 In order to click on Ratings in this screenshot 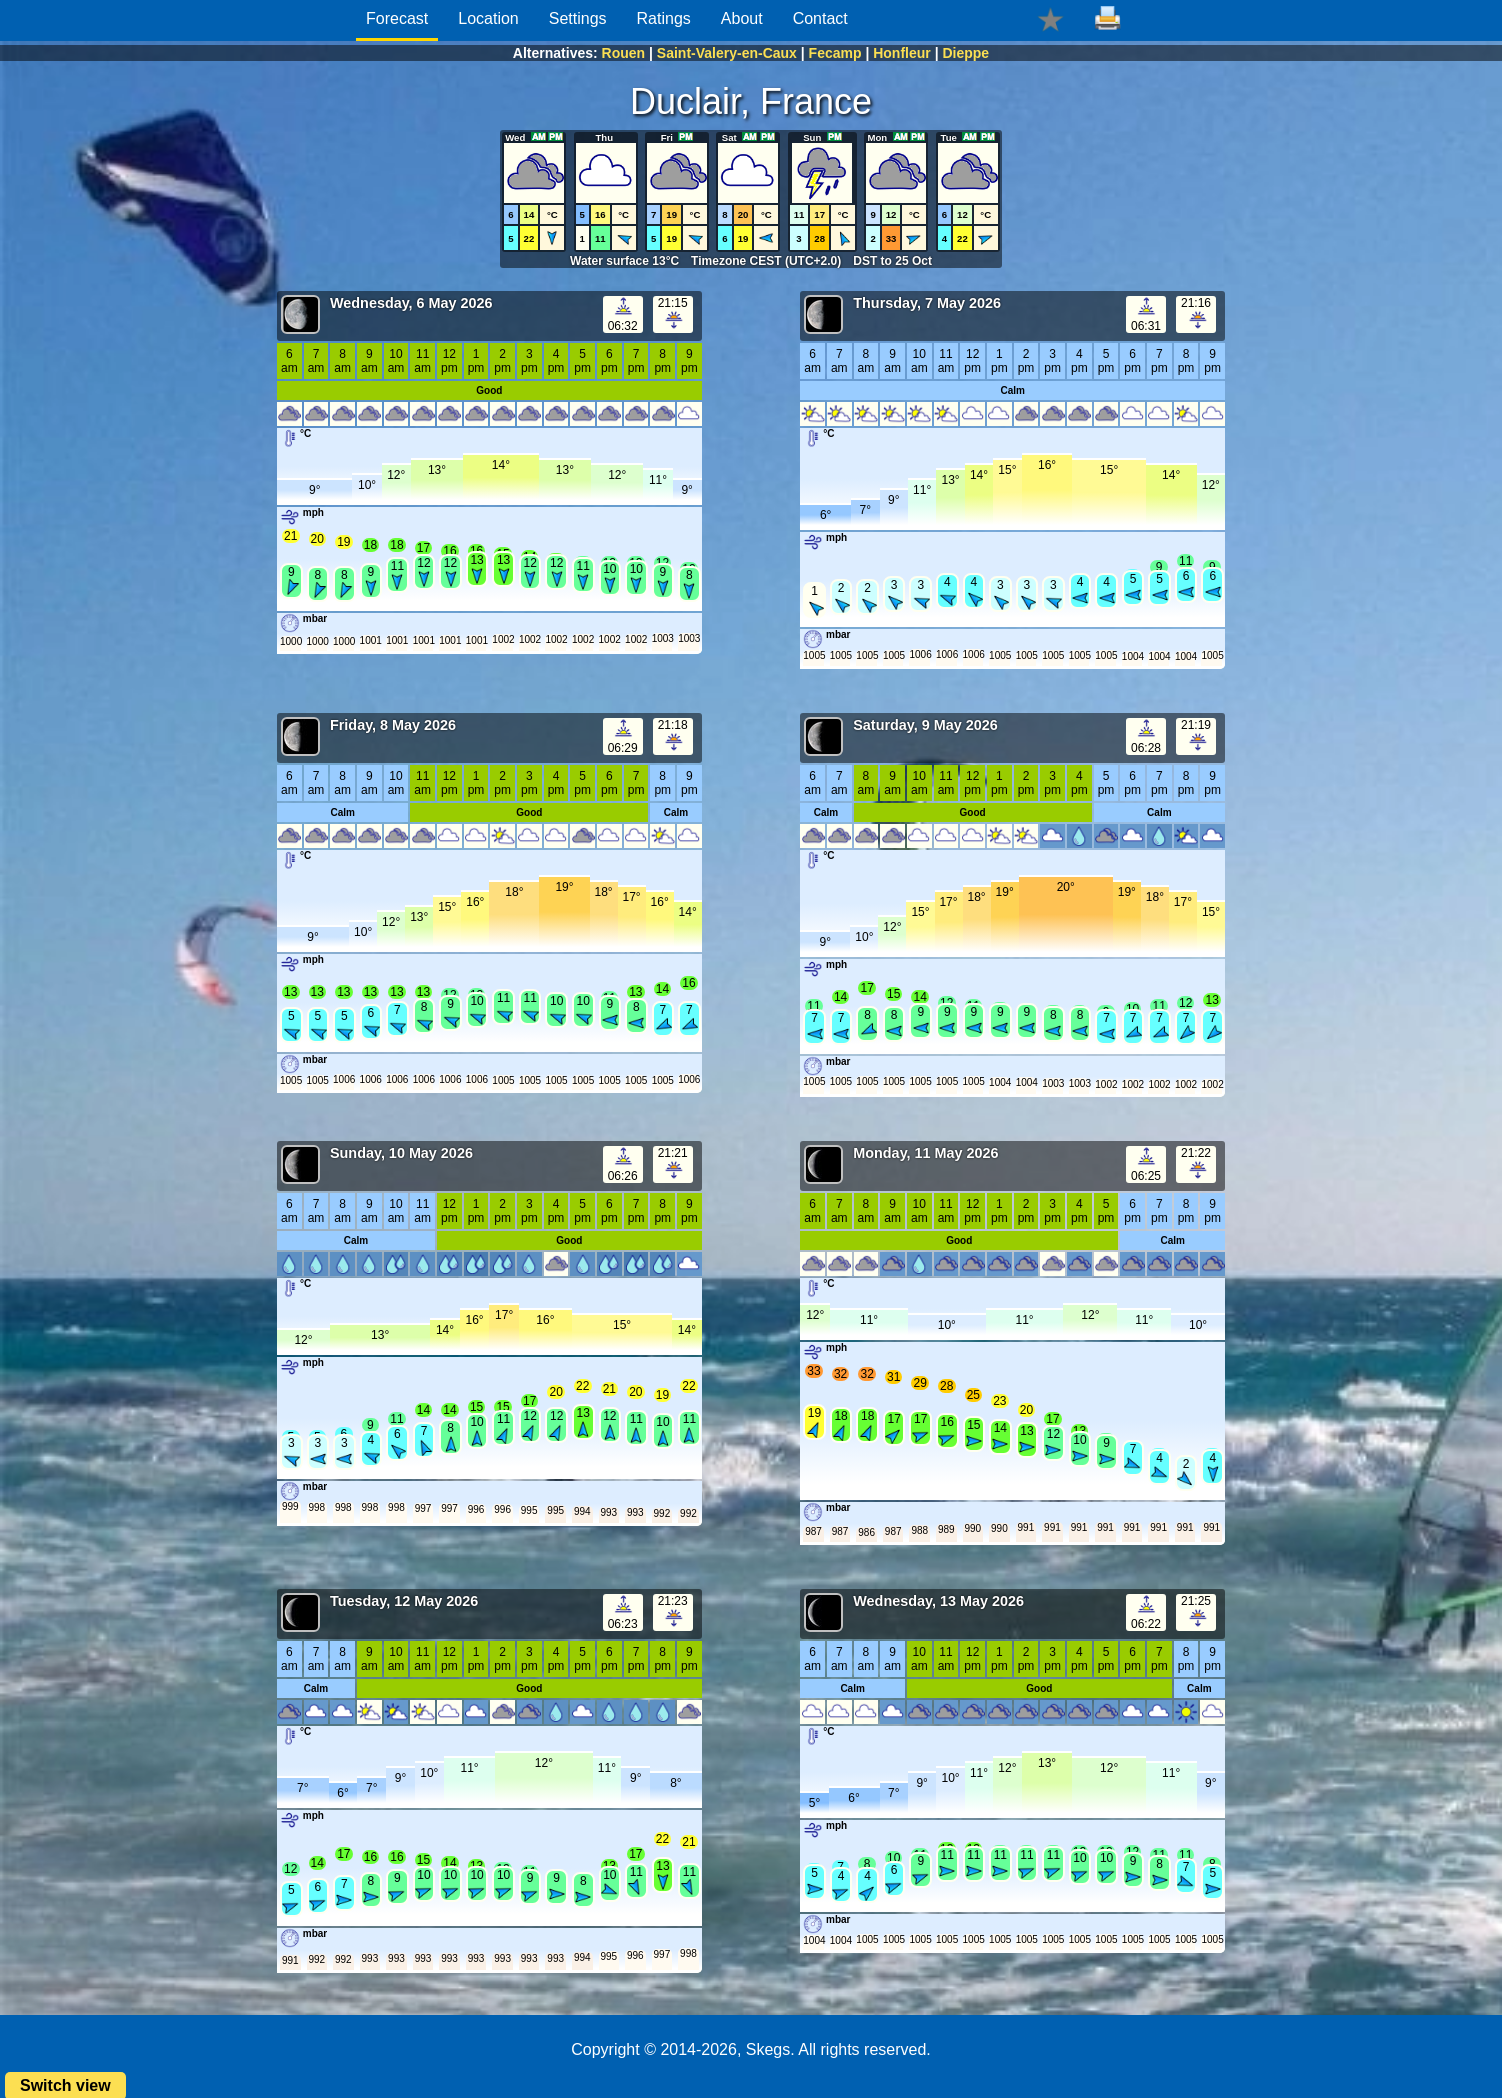, I will do `click(664, 18)`.